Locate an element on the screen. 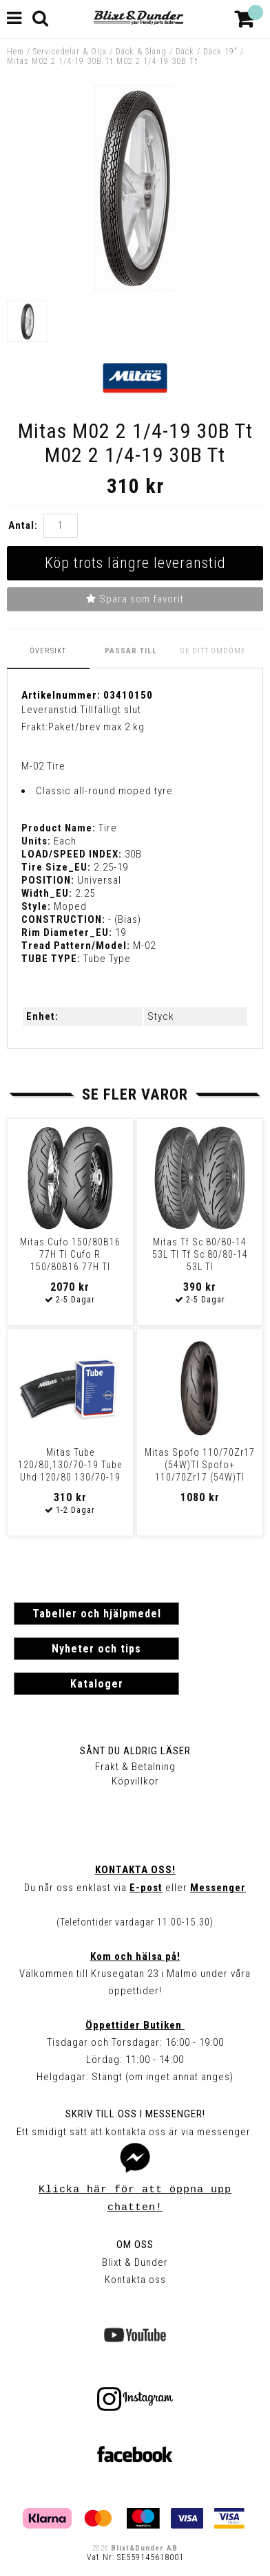 This screenshot has height=2576, width=270. Kontakta oss is located at coordinates (135, 2279).